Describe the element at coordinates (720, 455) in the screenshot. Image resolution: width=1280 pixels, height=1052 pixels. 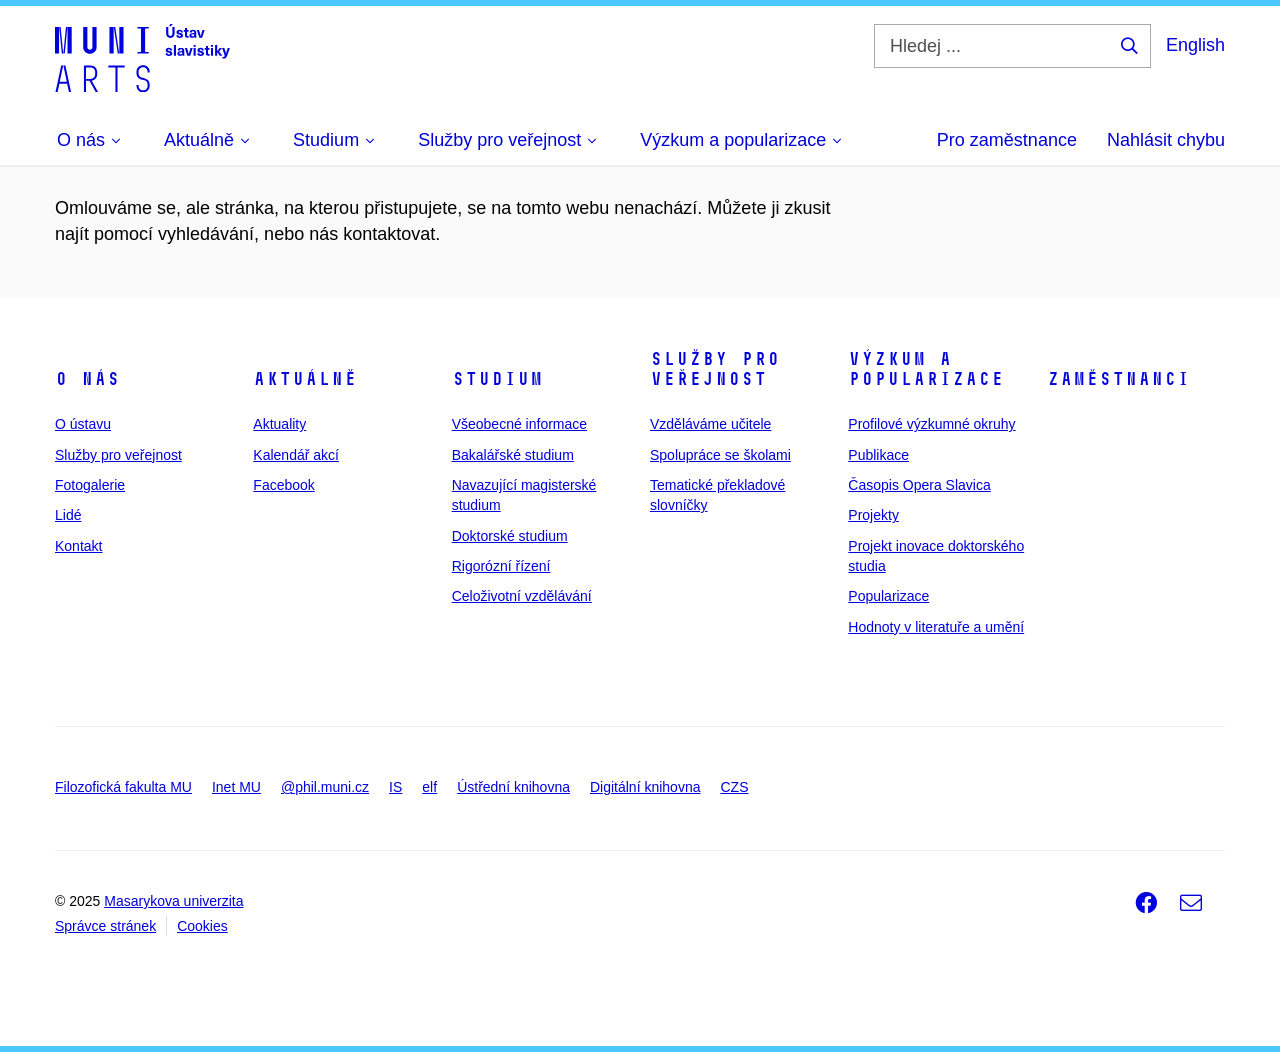
I see `Spolupráce se školami` at that location.